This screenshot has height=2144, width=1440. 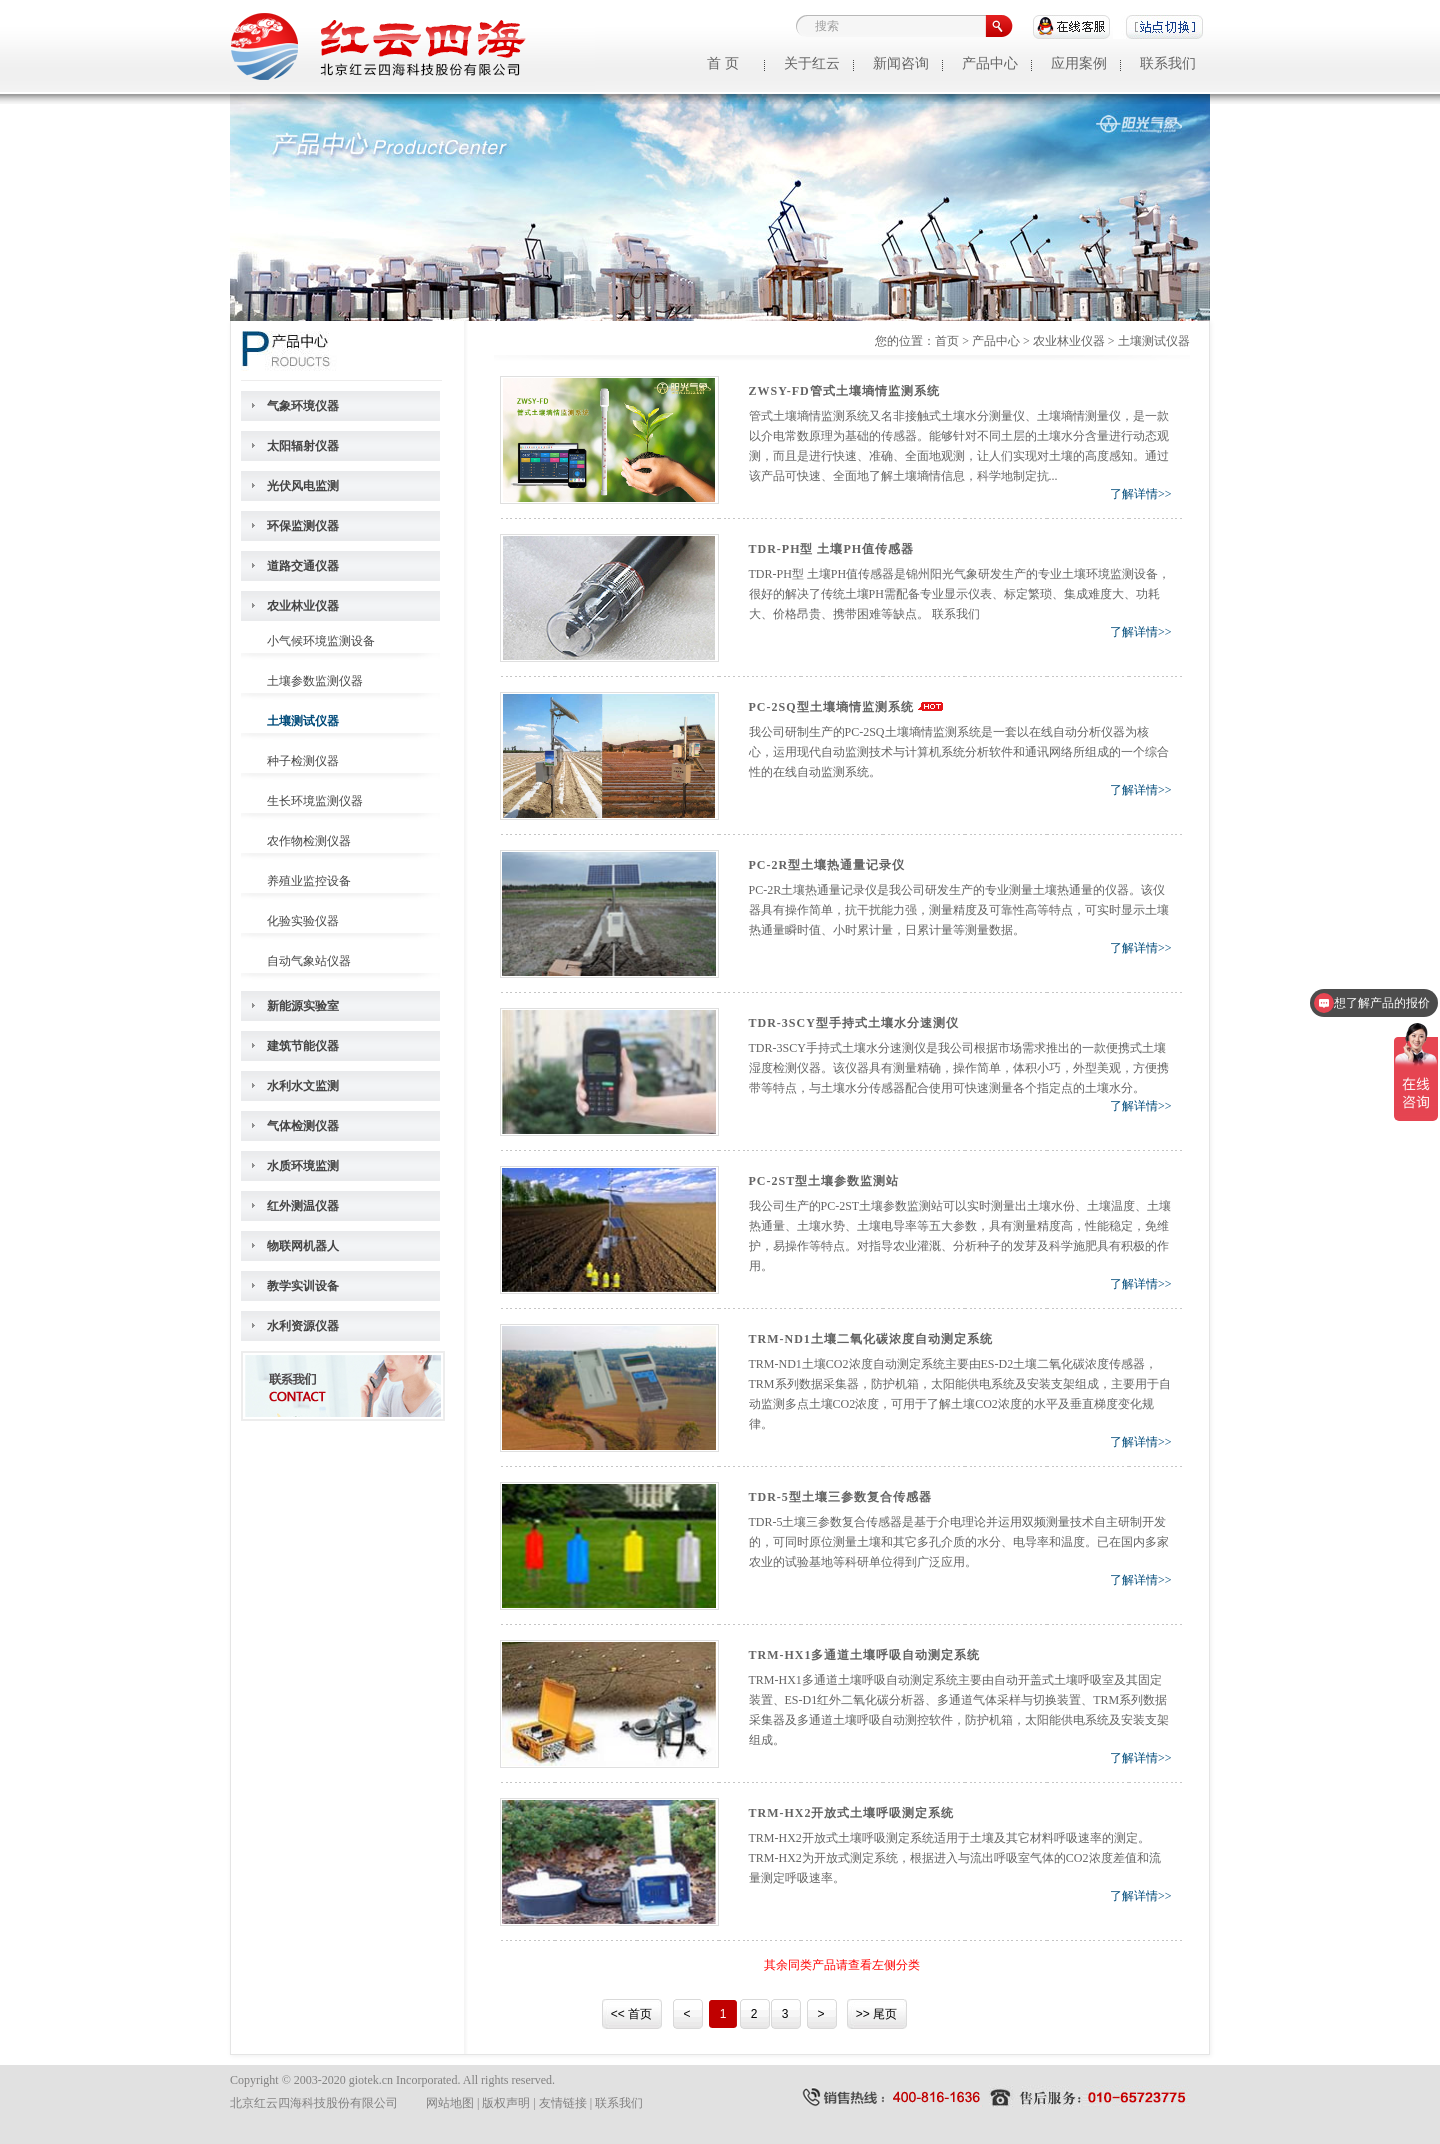 I want to click on TDR-PH型 土壤PH值传感器, so click(x=832, y=549).